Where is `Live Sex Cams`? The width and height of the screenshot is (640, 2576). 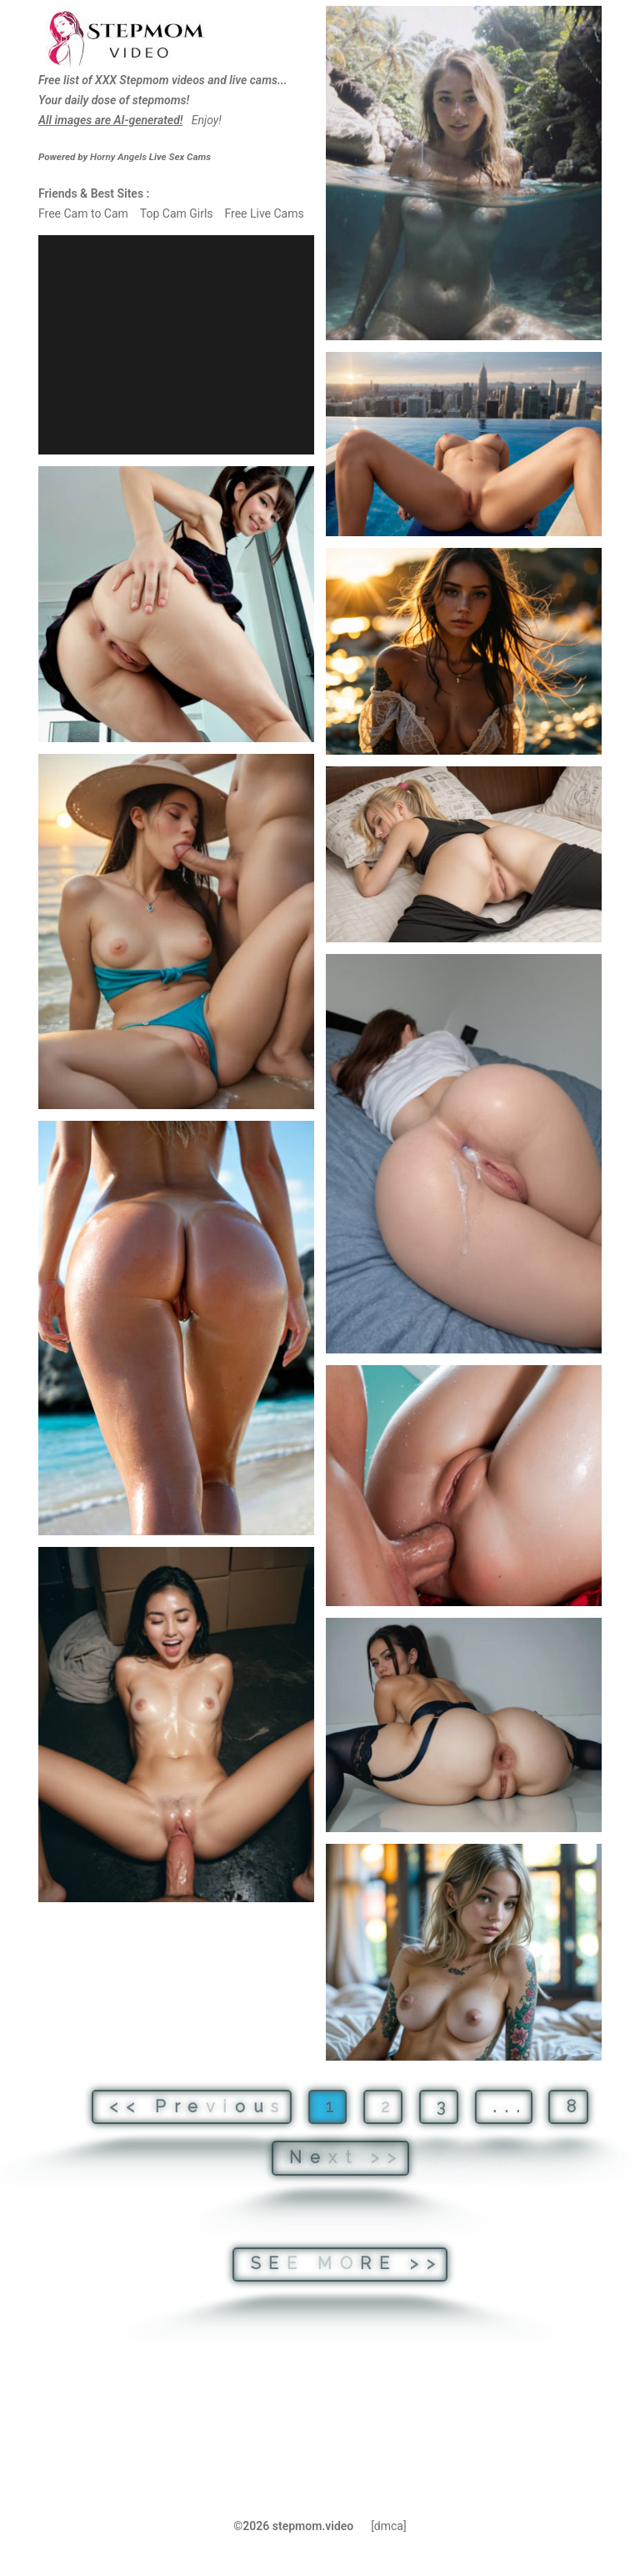 Live Sex Cams is located at coordinates (150, 157).